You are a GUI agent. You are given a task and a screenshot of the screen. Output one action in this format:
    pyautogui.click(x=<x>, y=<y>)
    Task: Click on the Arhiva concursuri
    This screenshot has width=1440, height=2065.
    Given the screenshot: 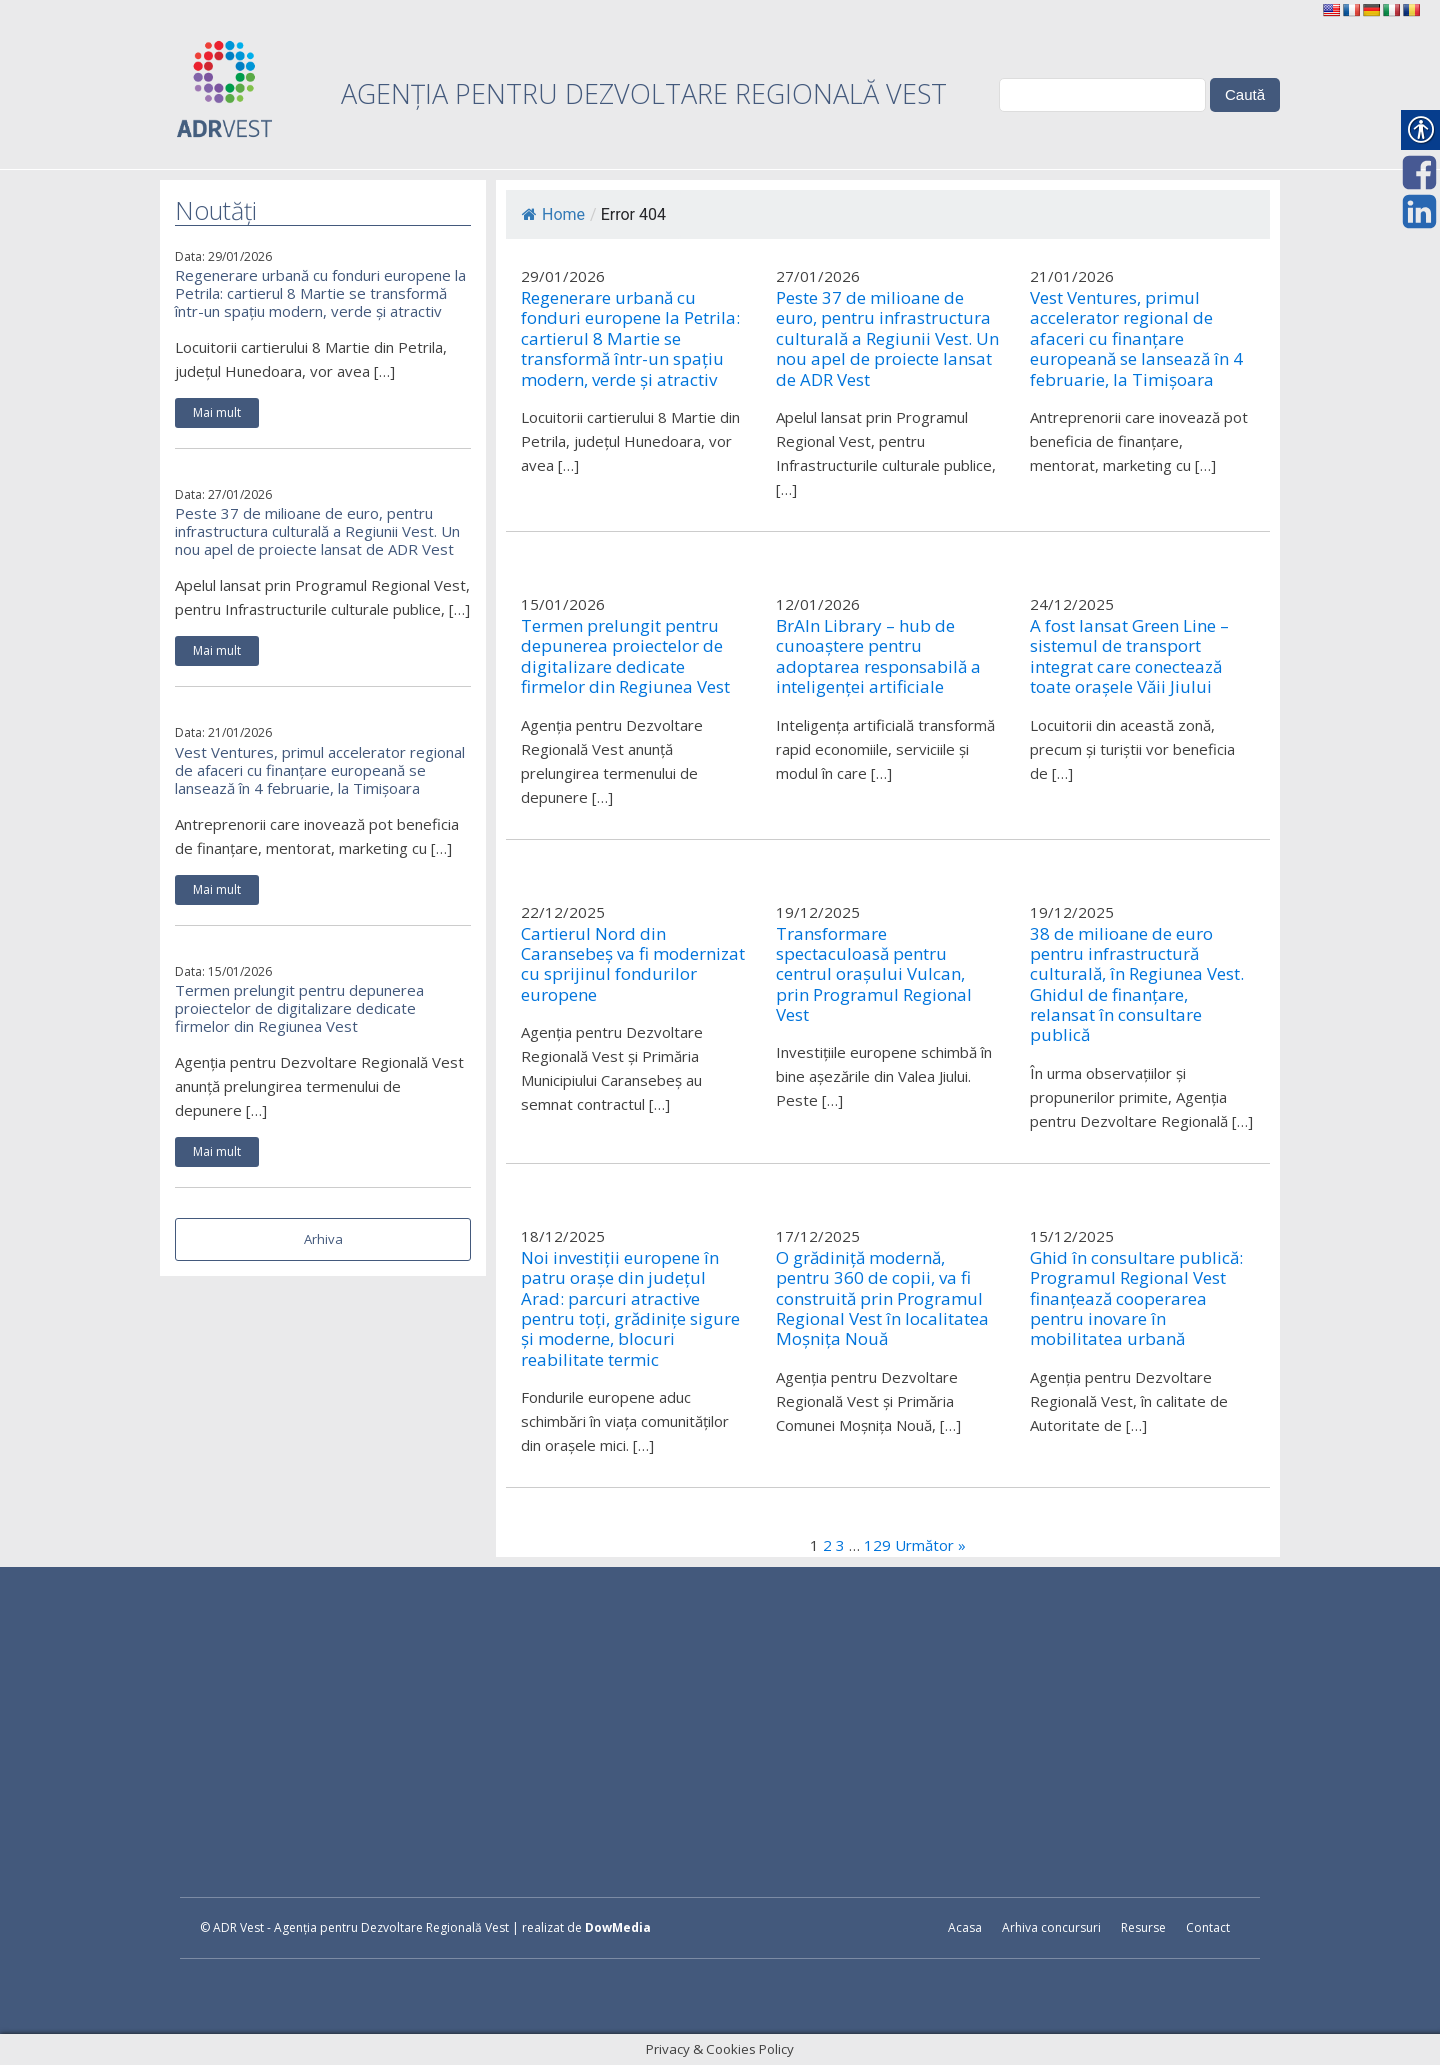 What is the action you would take?
    pyautogui.click(x=1051, y=1927)
    